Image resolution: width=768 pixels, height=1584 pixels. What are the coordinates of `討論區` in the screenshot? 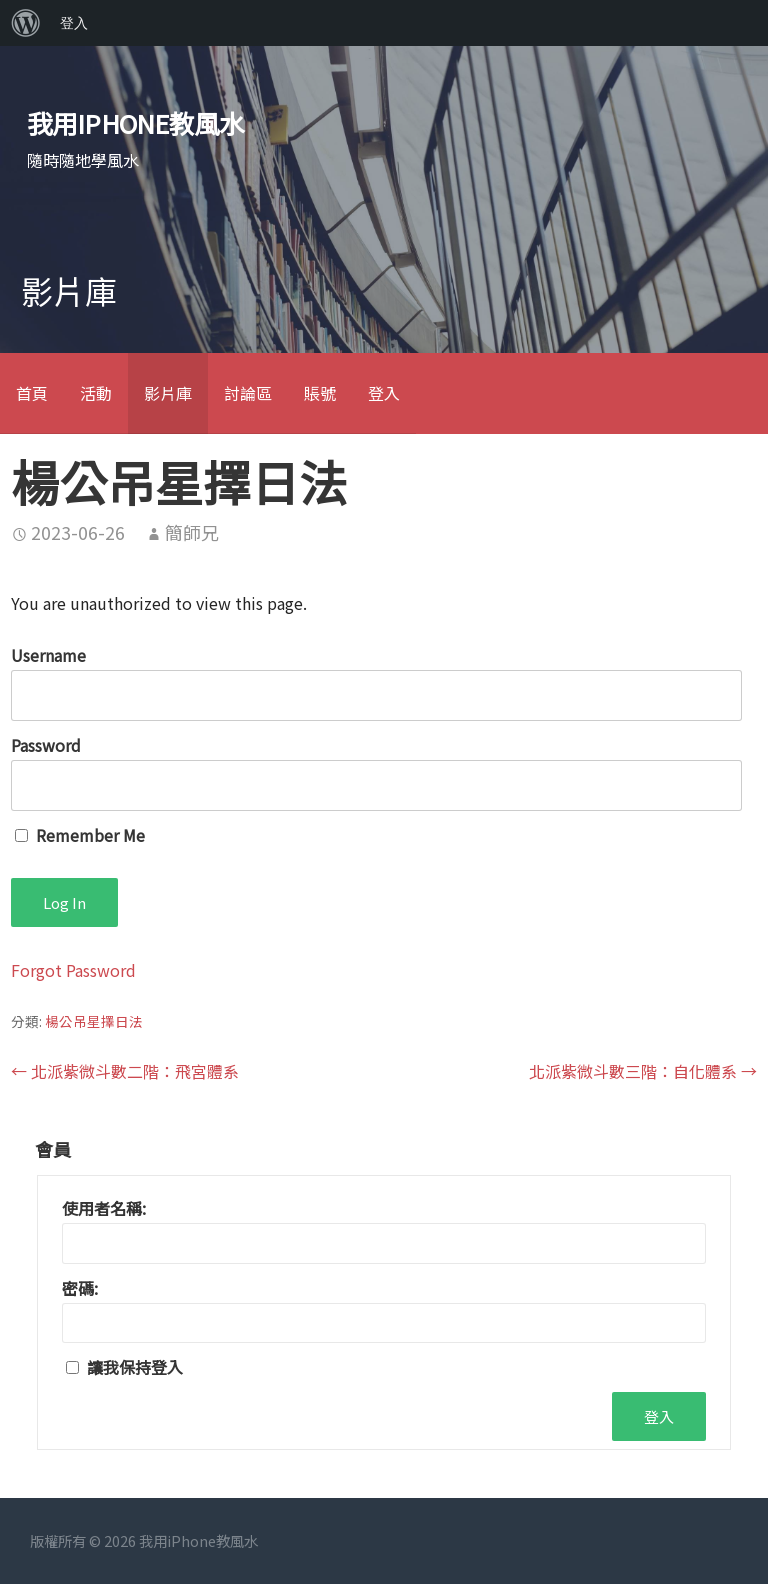 It's located at (248, 393).